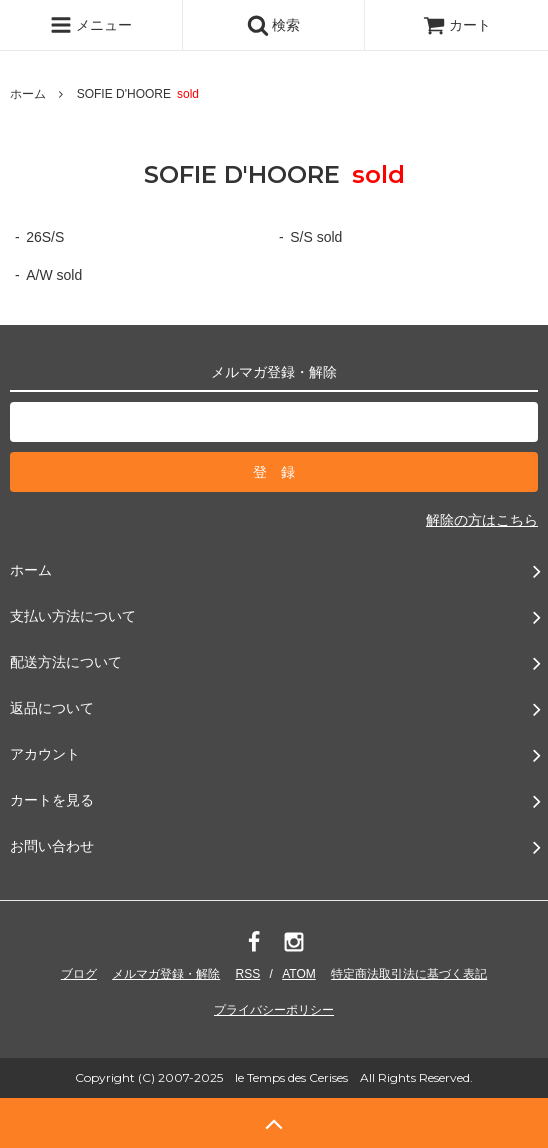  What do you see at coordinates (409, 974) in the screenshot?
I see `特定商法取引法に基づく表記` at bounding box center [409, 974].